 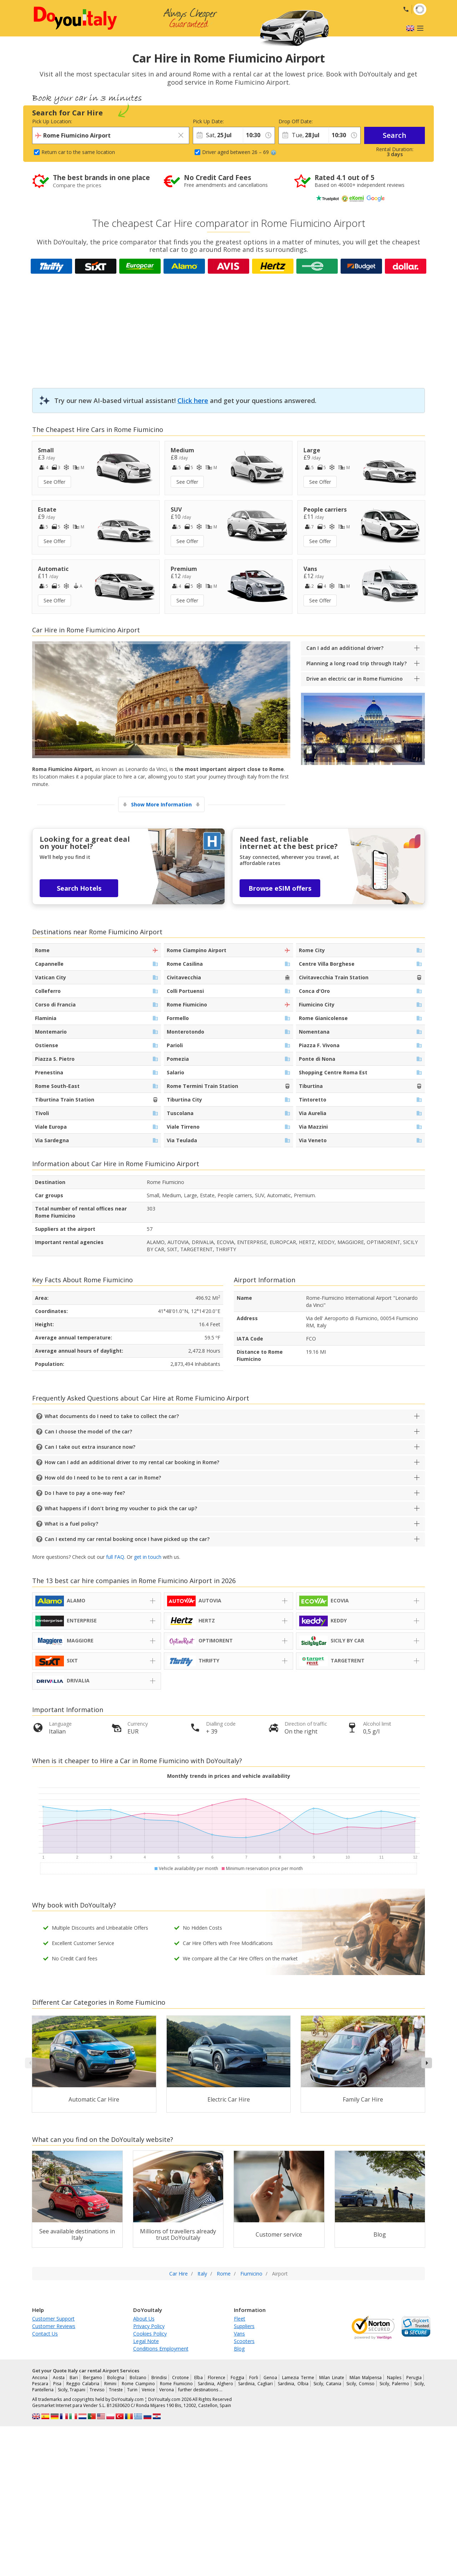 What do you see at coordinates (360, 2384) in the screenshot?
I see `Sicily, Comiso` at bounding box center [360, 2384].